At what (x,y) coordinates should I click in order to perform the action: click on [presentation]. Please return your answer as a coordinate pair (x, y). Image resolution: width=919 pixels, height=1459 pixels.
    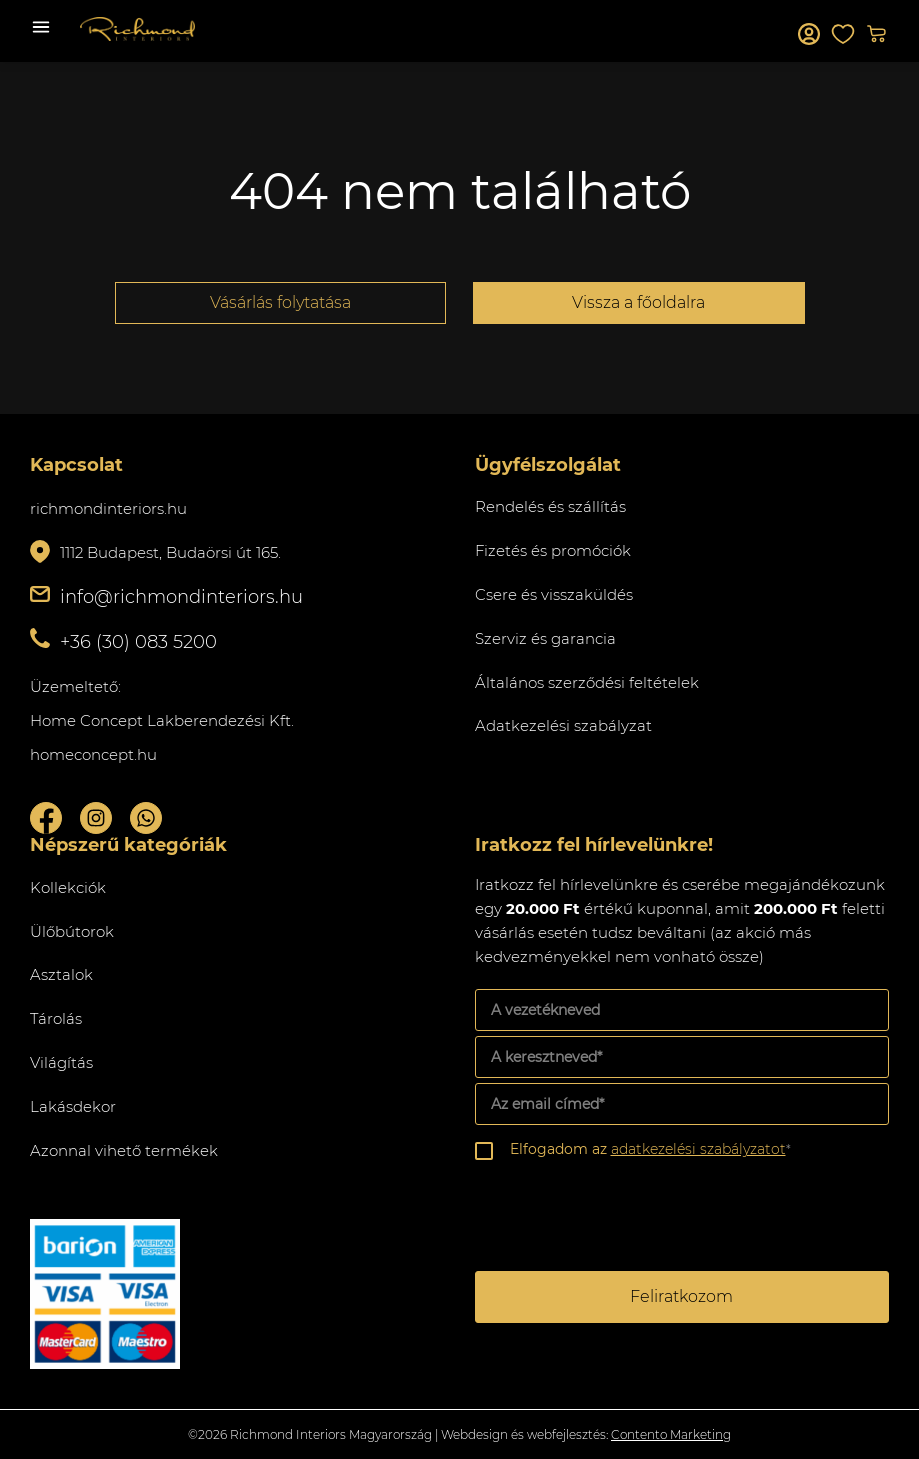
    Looking at the image, I should click on (627, 1218).